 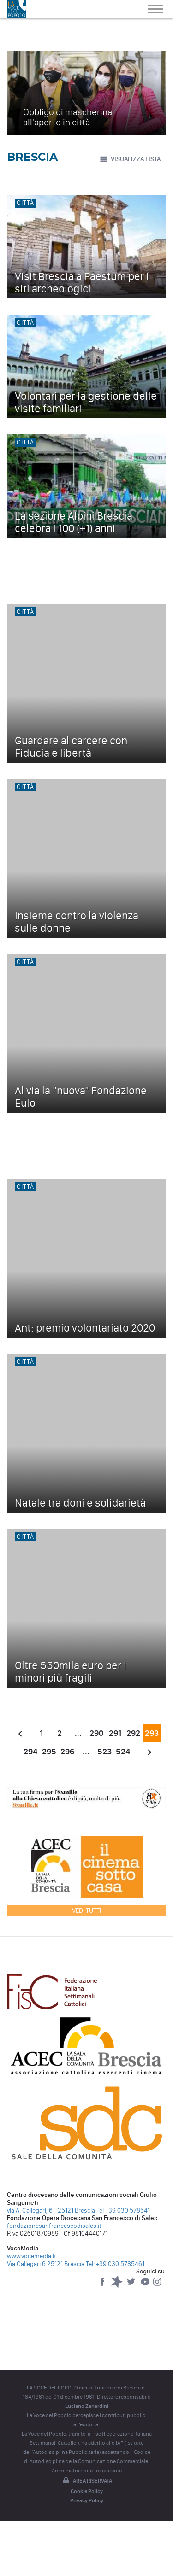 What do you see at coordinates (45, 2264) in the screenshot?
I see `Via Callegari 6 25121 Brescia` at bounding box center [45, 2264].